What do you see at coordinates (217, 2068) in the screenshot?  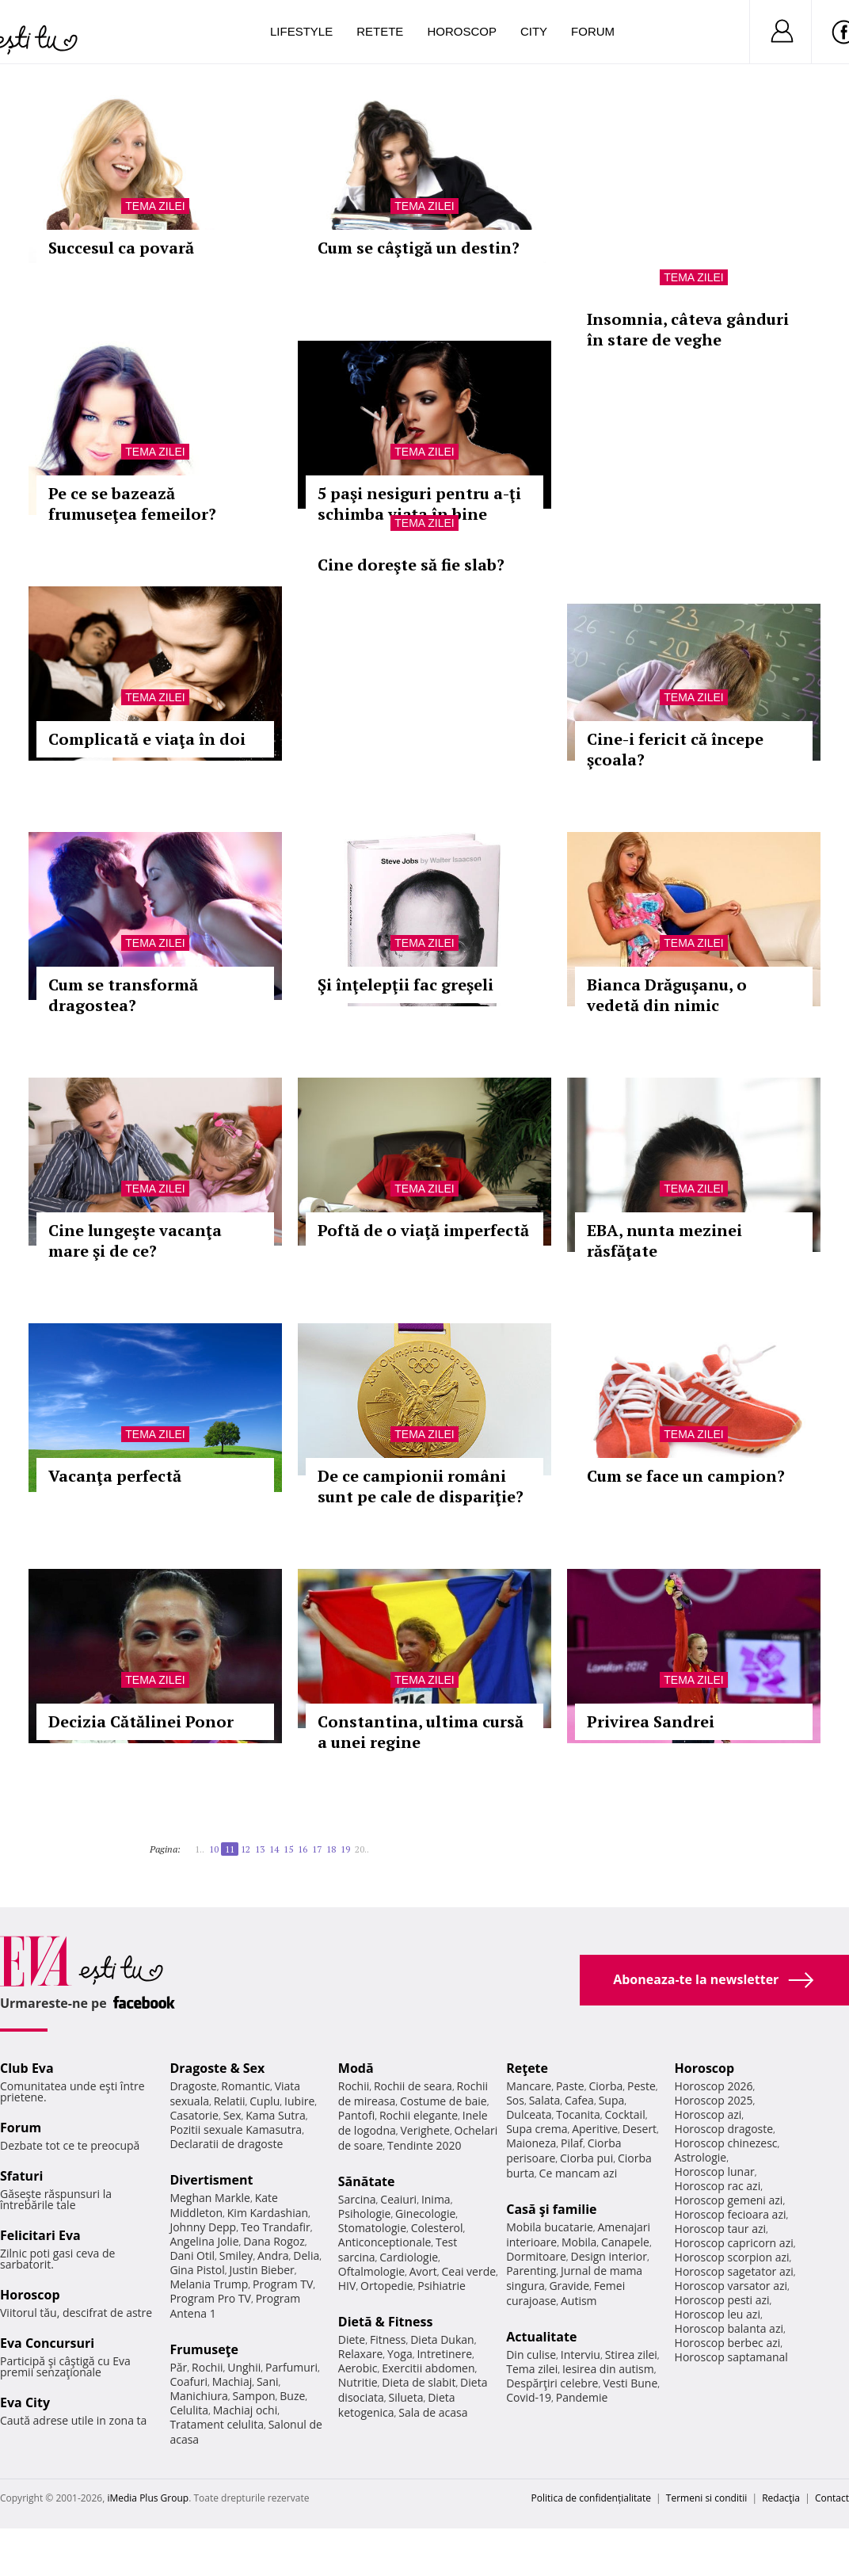 I see `Dragoste & Sex` at bounding box center [217, 2068].